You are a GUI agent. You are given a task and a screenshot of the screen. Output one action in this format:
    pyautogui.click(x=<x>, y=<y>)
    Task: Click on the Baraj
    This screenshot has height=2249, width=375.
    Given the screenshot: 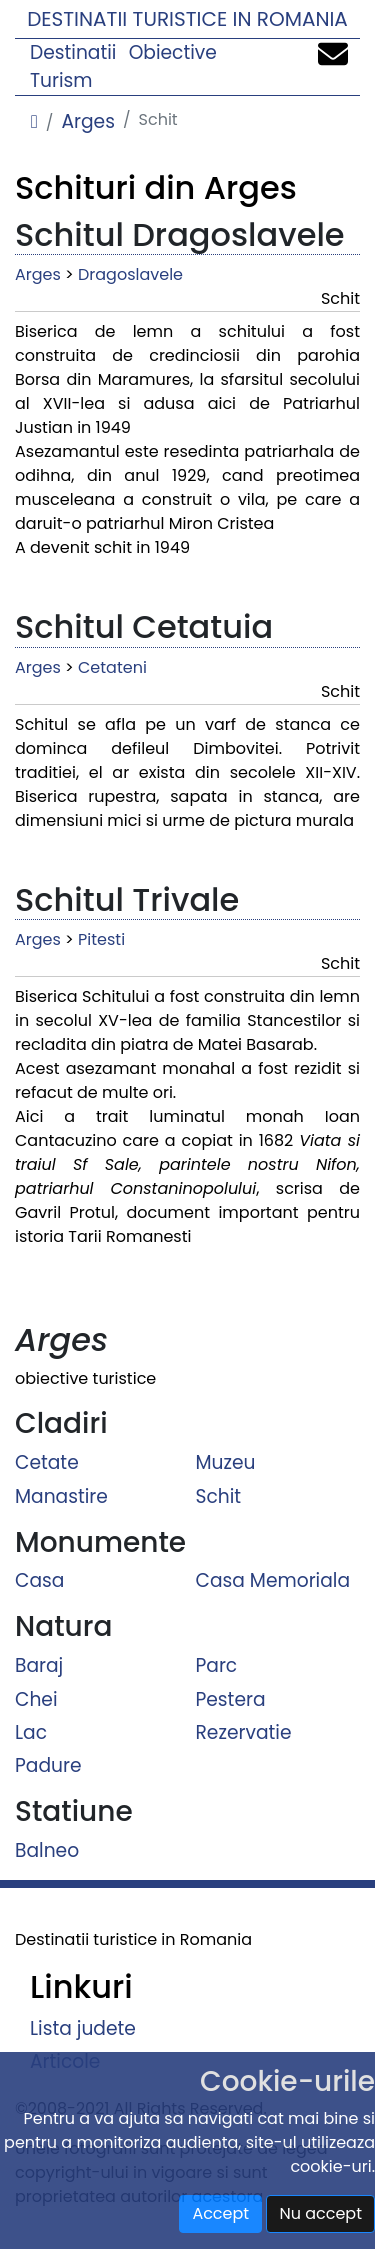 What is the action you would take?
    pyautogui.click(x=39, y=1665)
    